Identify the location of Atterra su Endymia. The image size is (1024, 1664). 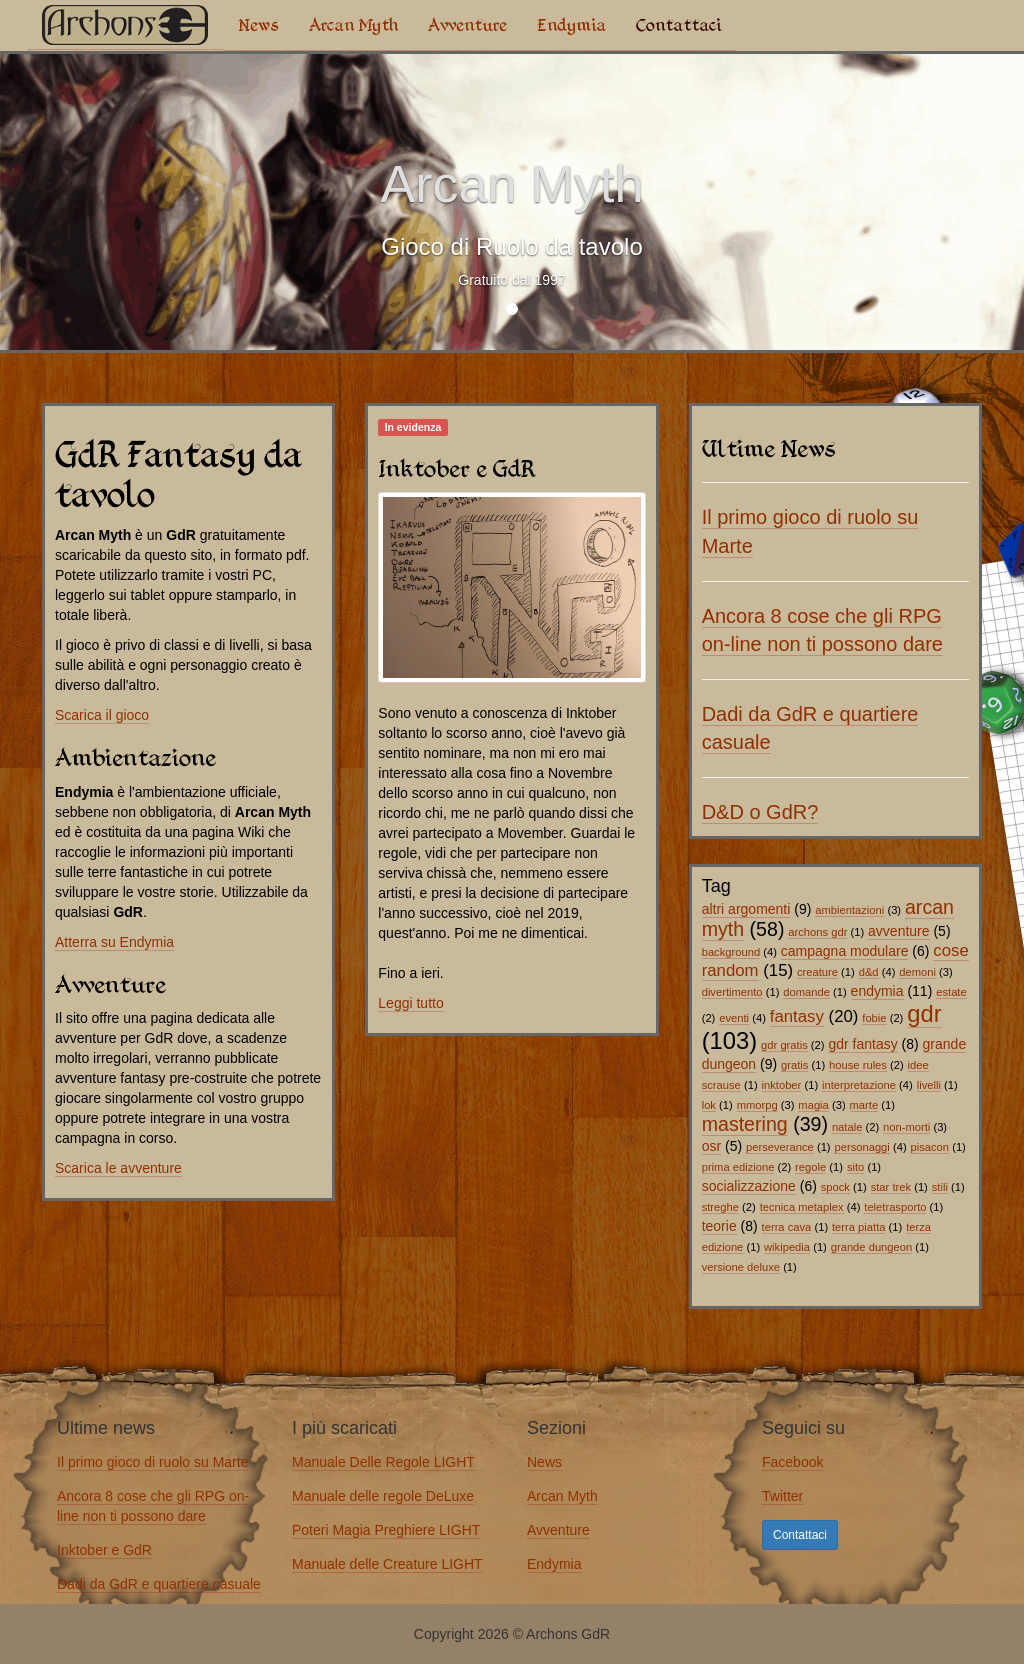
(114, 942).